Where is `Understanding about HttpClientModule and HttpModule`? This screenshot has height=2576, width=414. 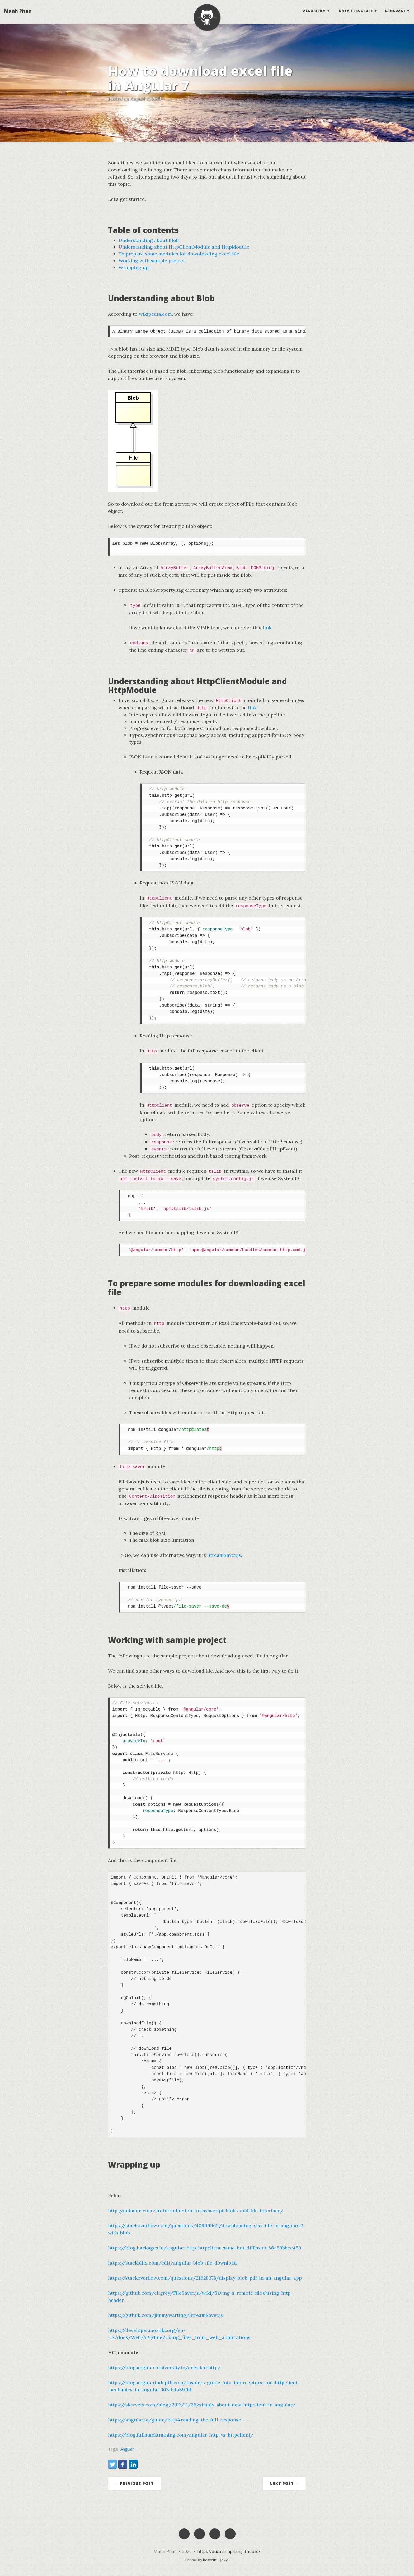
Understanding about HttpClientModule and HttpModule is located at coordinates (184, 247).